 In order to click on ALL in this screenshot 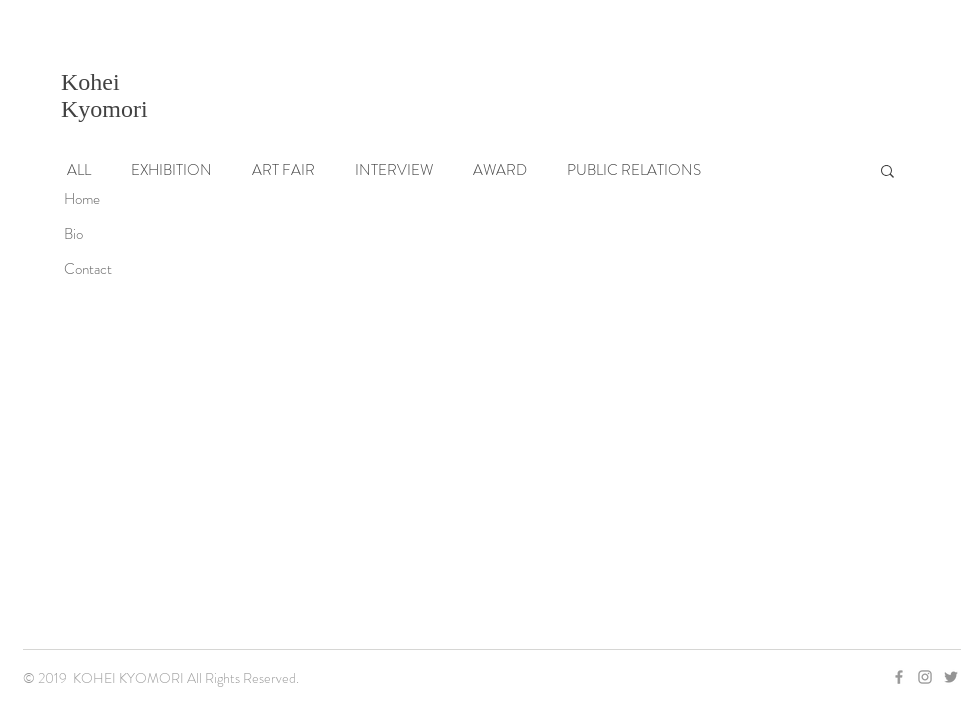, I will do `click(79, 170)`.